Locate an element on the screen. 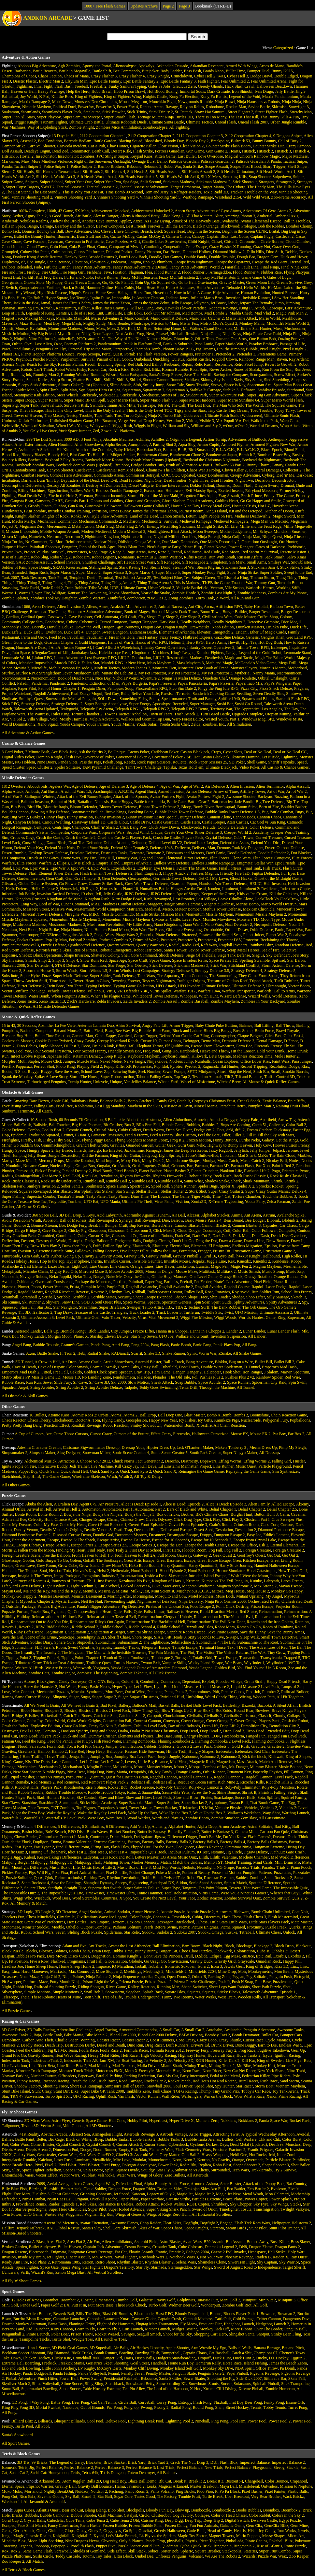 The image size is (315, 2576). Strategy Defense 5 is located at coordinates (280, 970).